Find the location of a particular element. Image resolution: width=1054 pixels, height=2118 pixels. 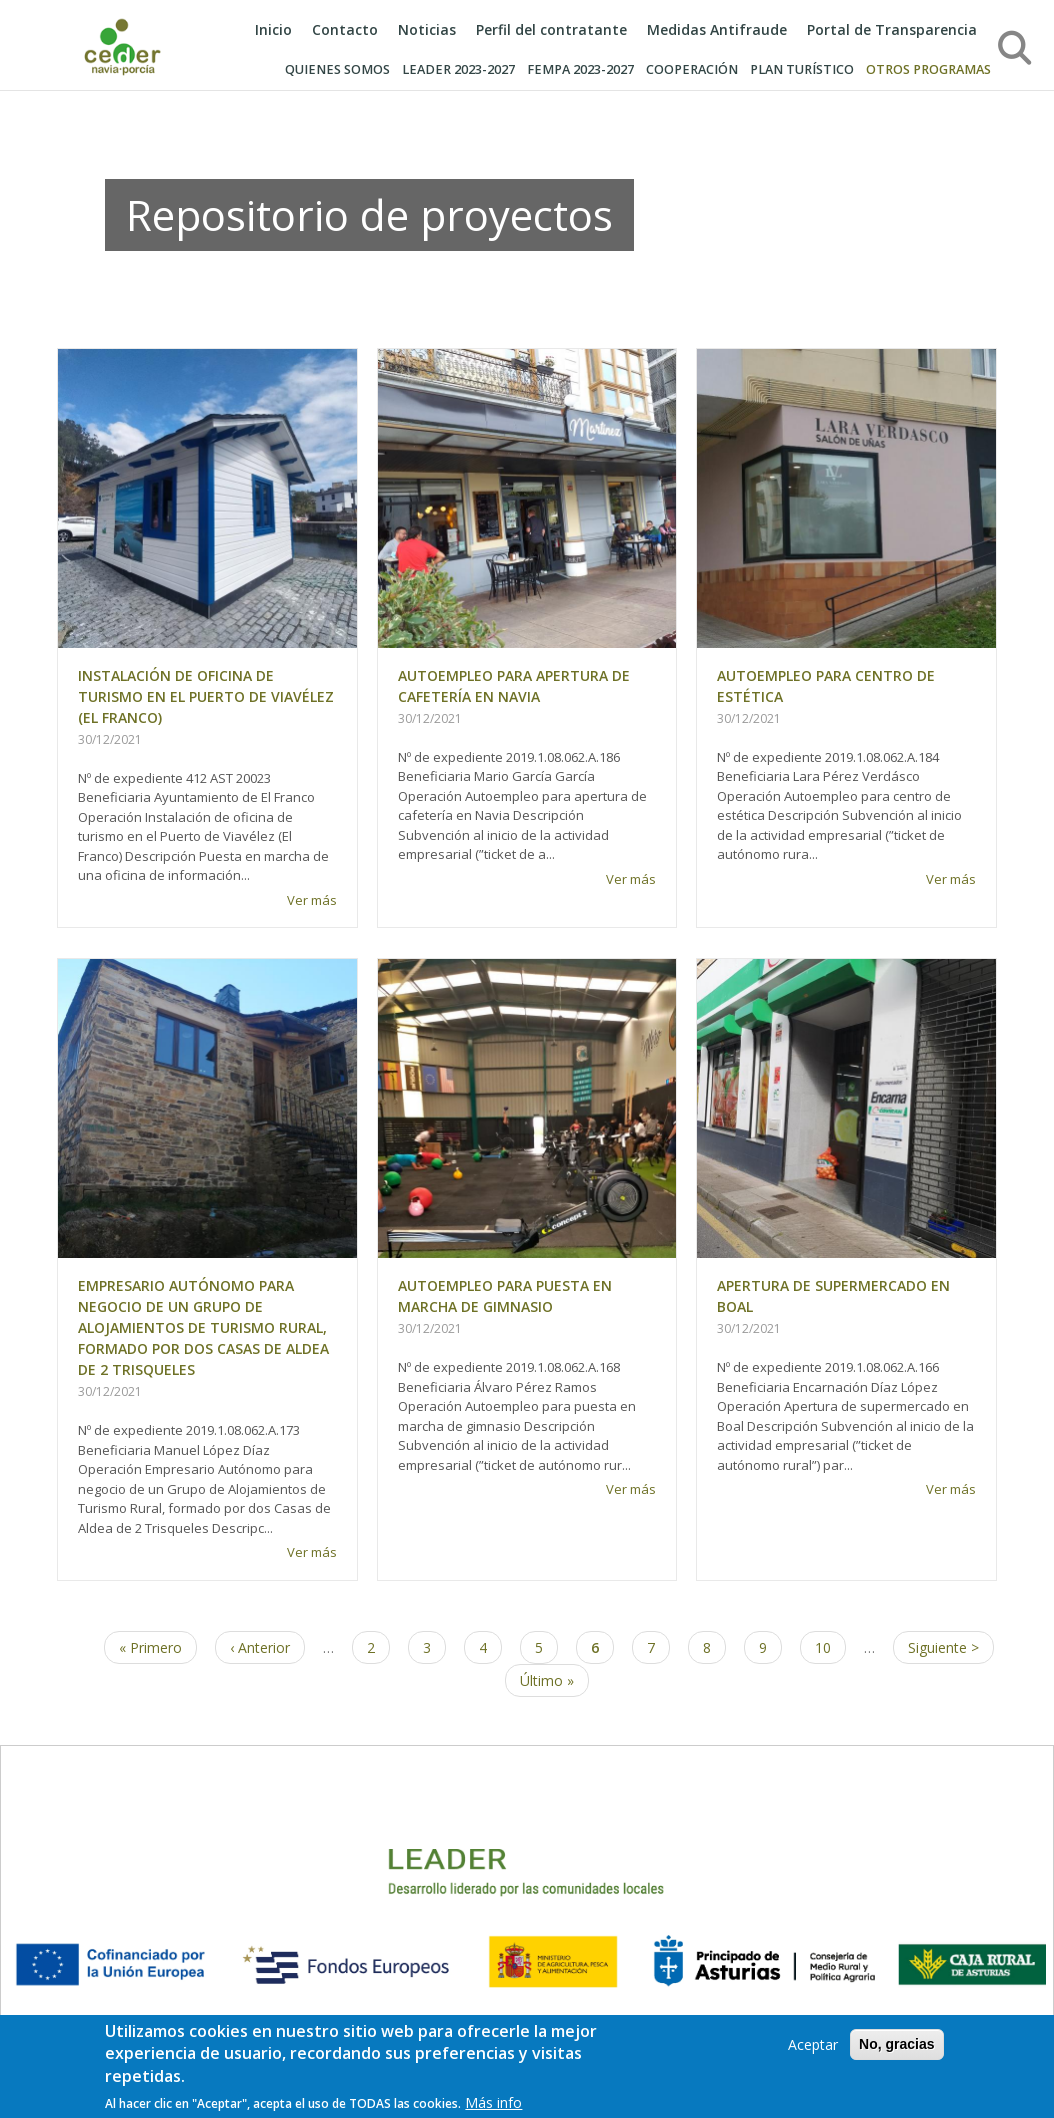

PLAN TURÍSTICO is located at coordinates (802, 69).